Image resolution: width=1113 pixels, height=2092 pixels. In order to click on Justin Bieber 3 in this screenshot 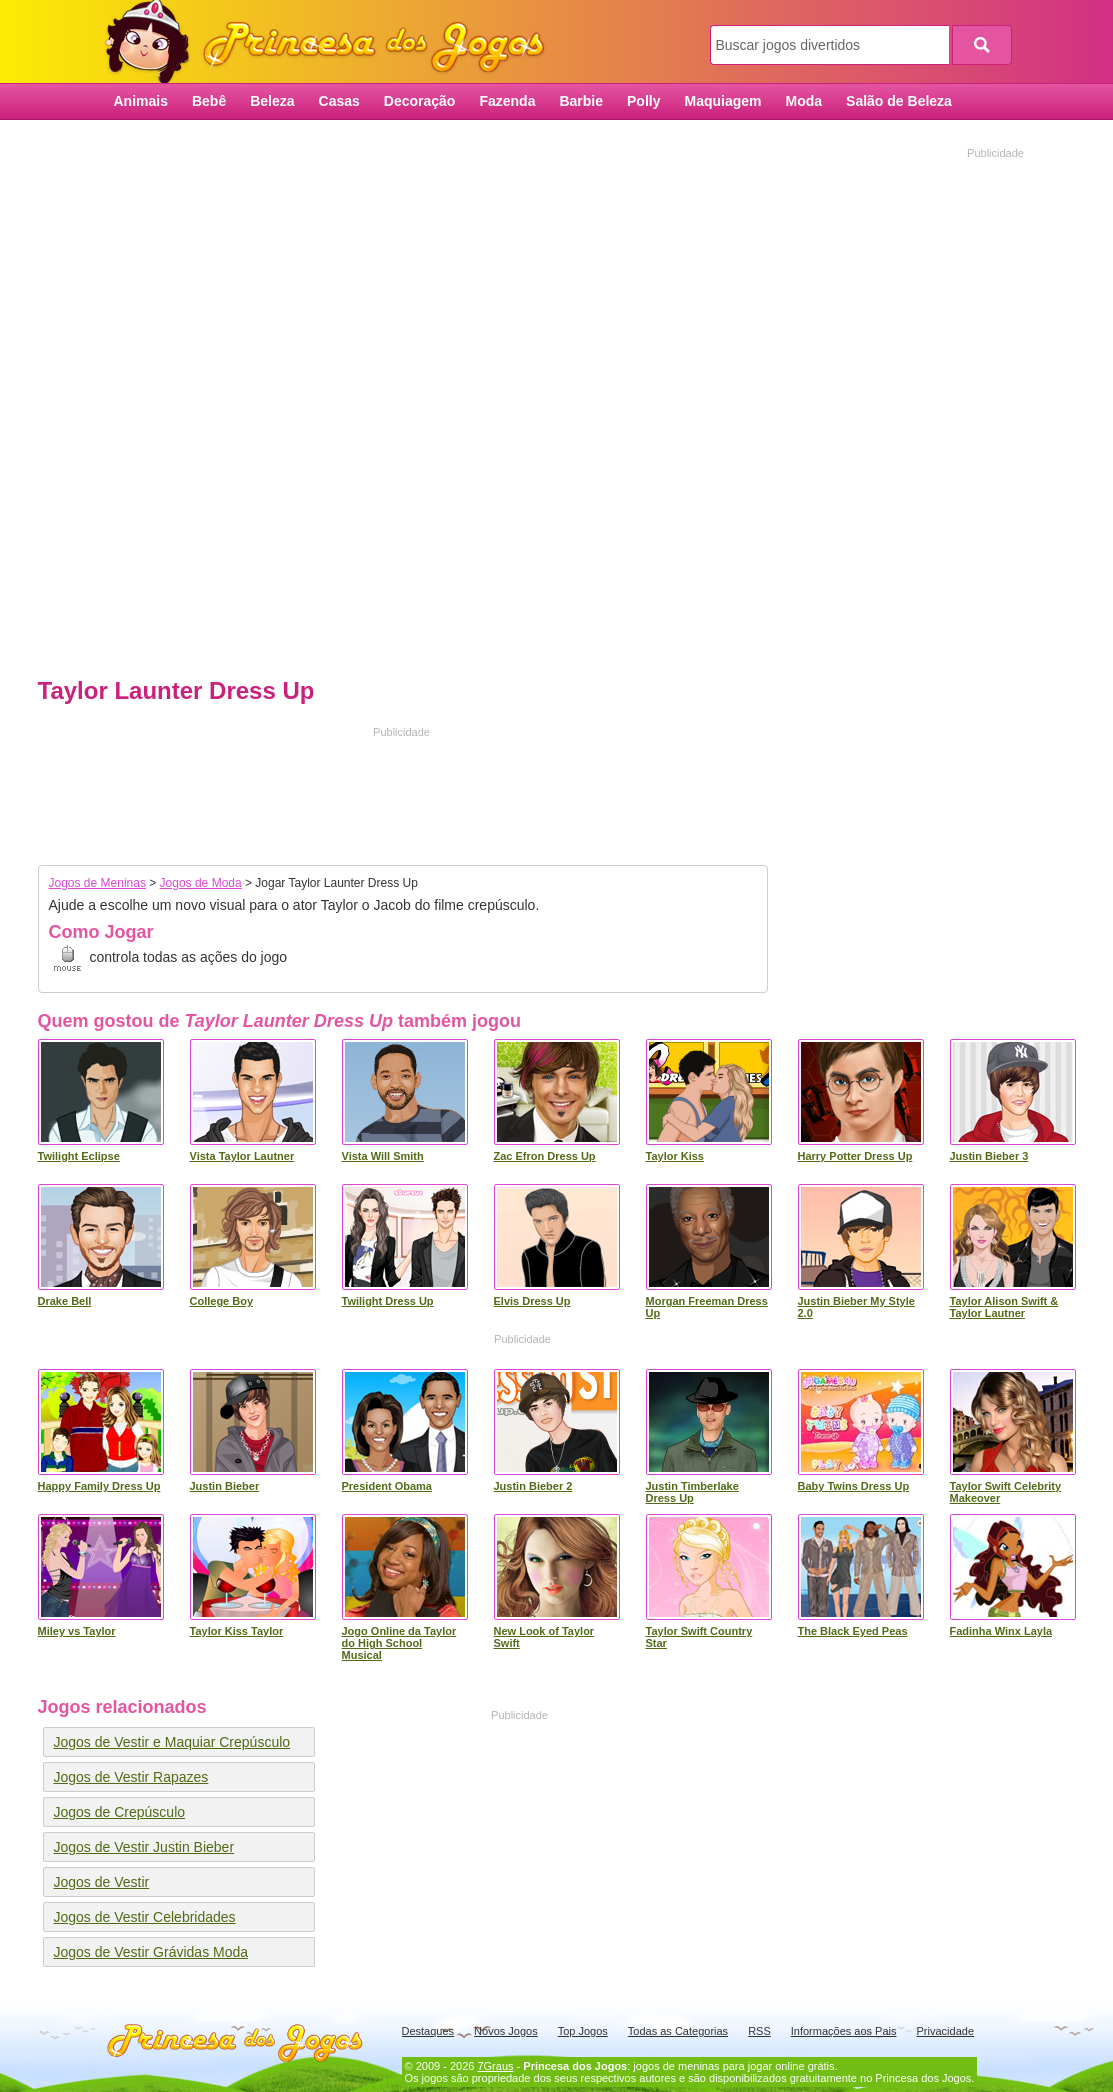, I will do `click(989, 1156)`.